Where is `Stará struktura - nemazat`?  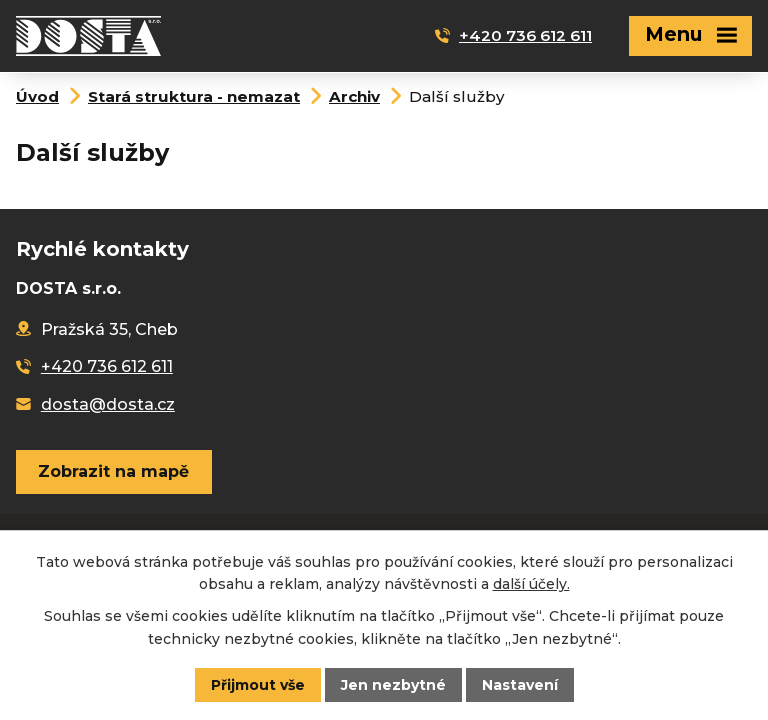 Stará struktura - nemazat is located at coordinates (194, 96).